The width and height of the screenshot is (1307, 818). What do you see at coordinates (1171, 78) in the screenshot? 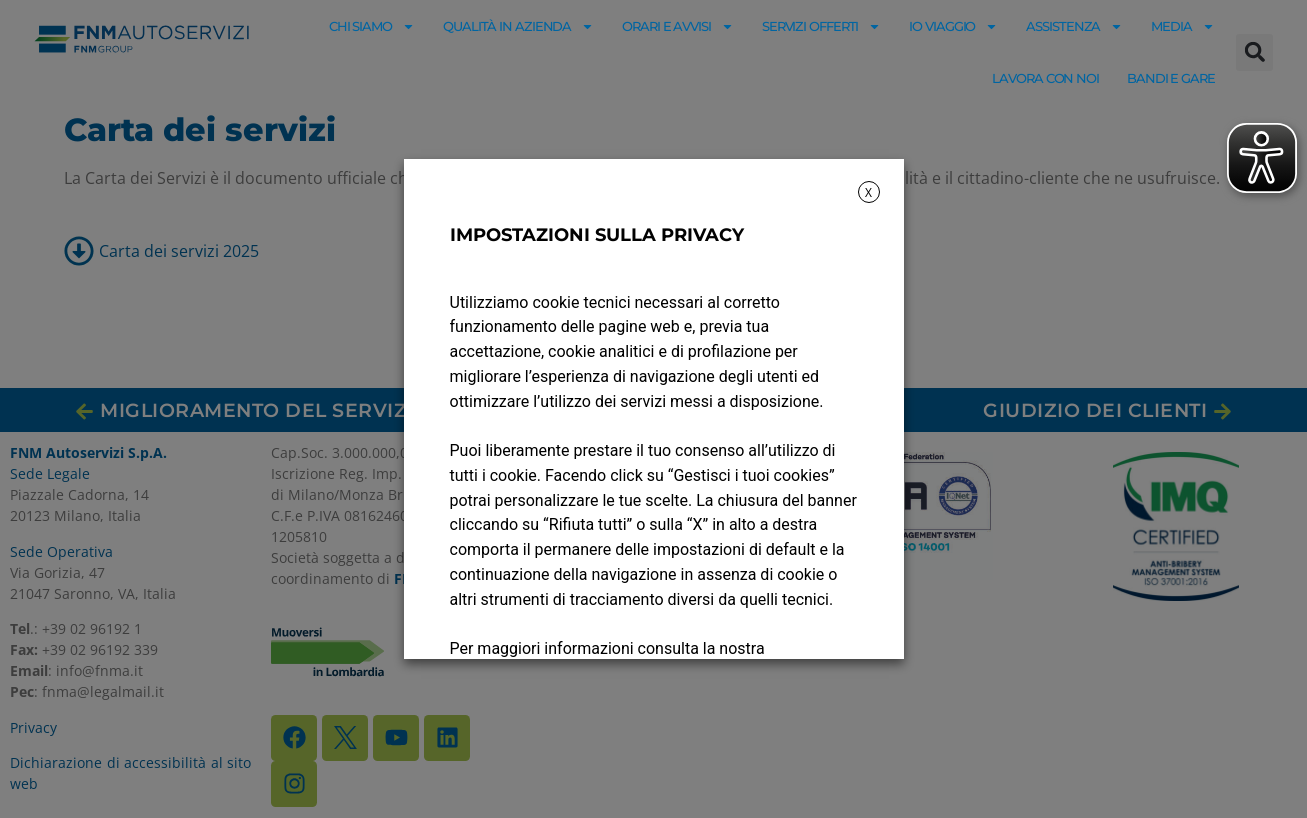
I see `Bandi e gare` at bounding box center [1171, 78].